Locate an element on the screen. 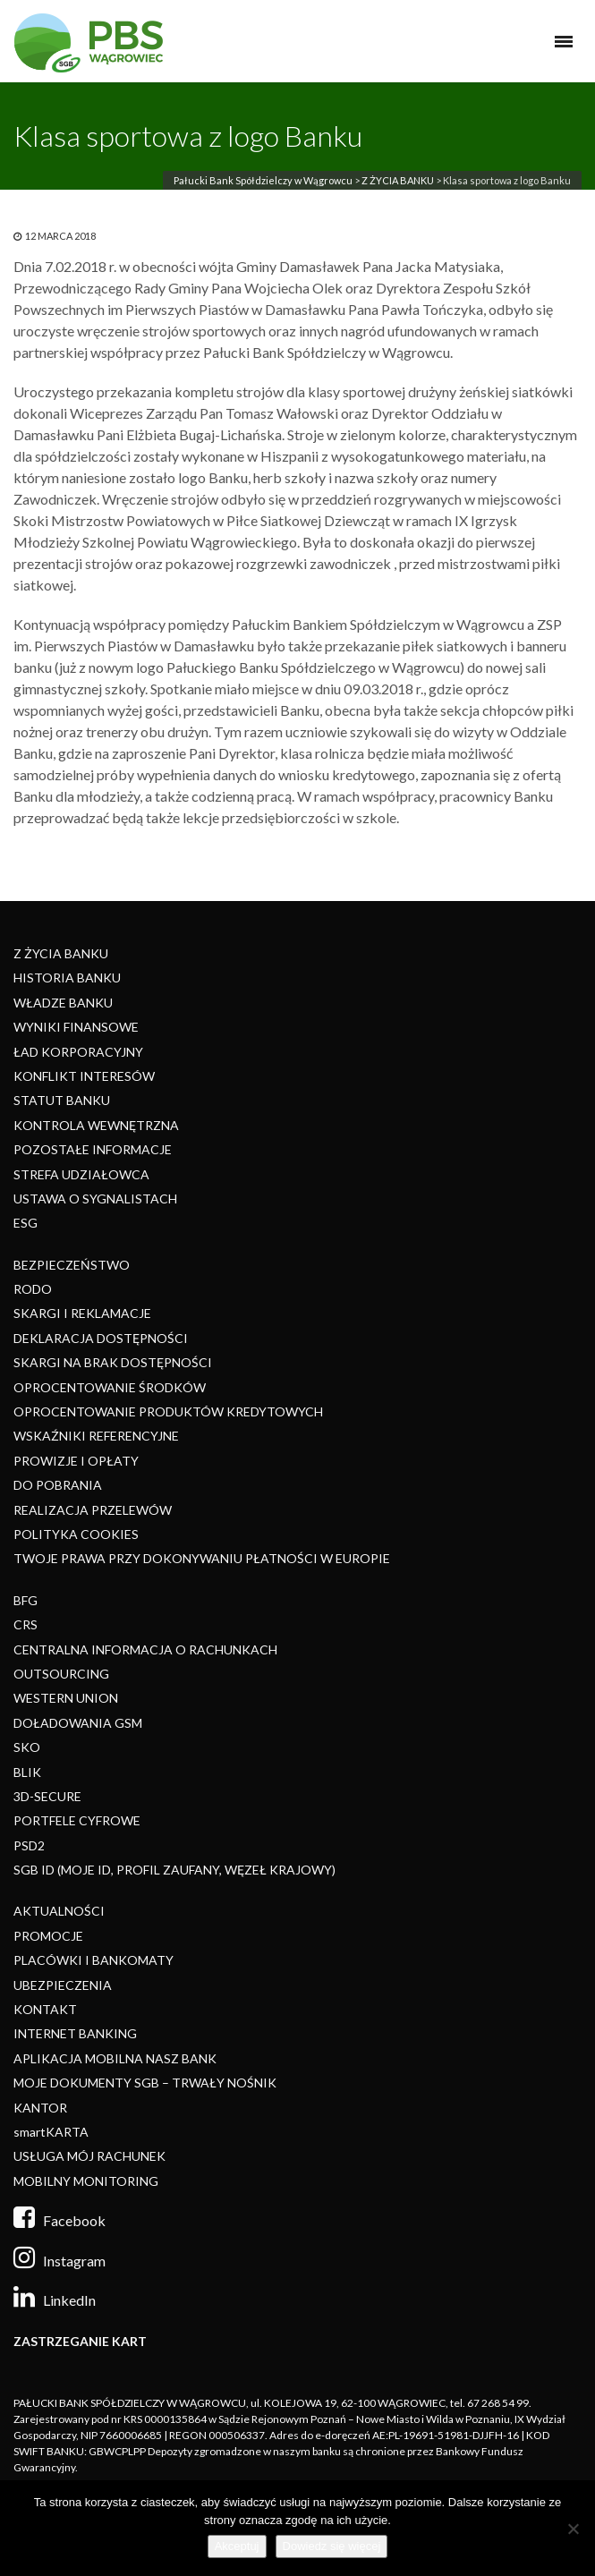  POLITYKA COOKIES is located at coordinates (76, 1534).